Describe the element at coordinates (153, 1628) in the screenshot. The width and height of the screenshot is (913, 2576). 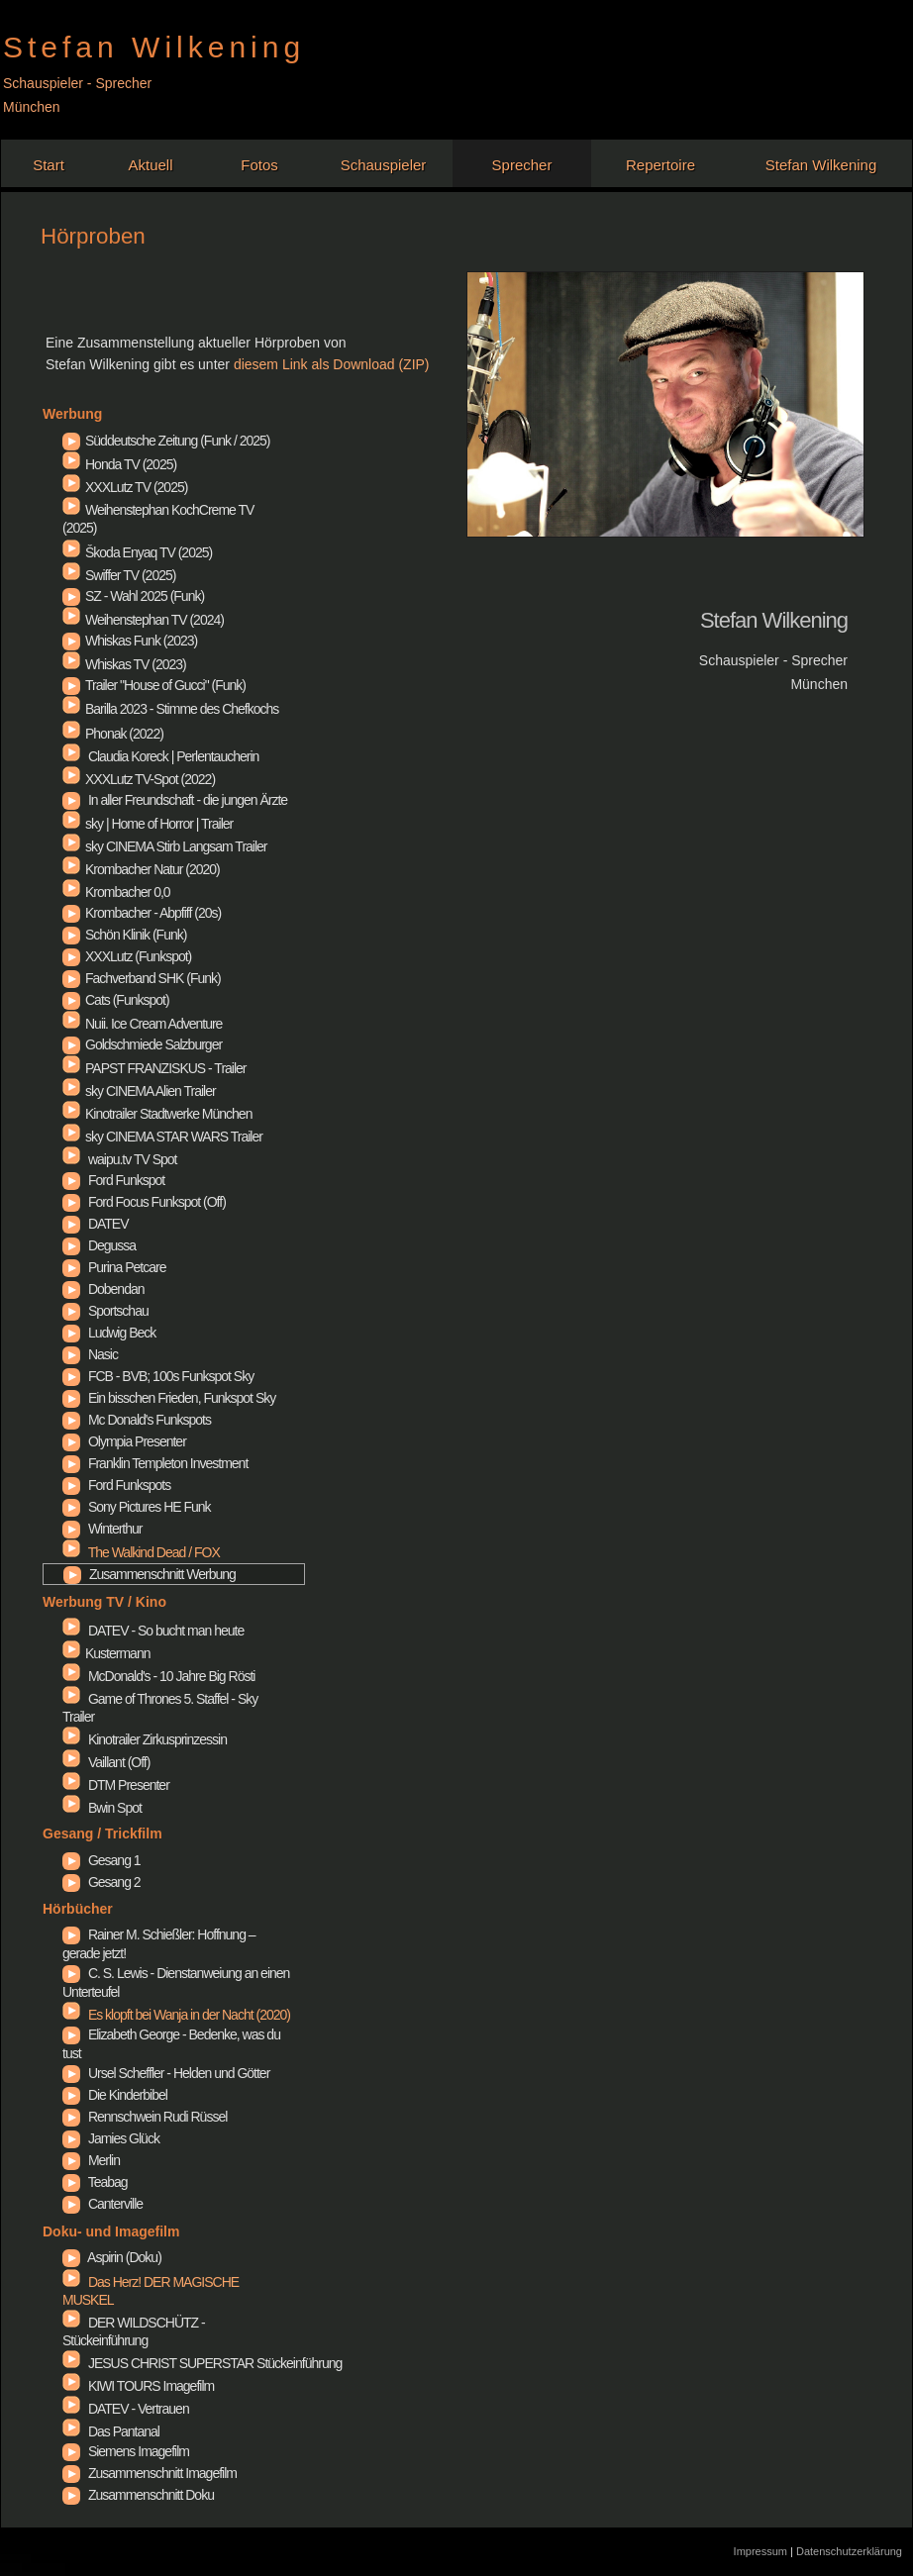
I see `DATEV - So bucht man heute` at that location.